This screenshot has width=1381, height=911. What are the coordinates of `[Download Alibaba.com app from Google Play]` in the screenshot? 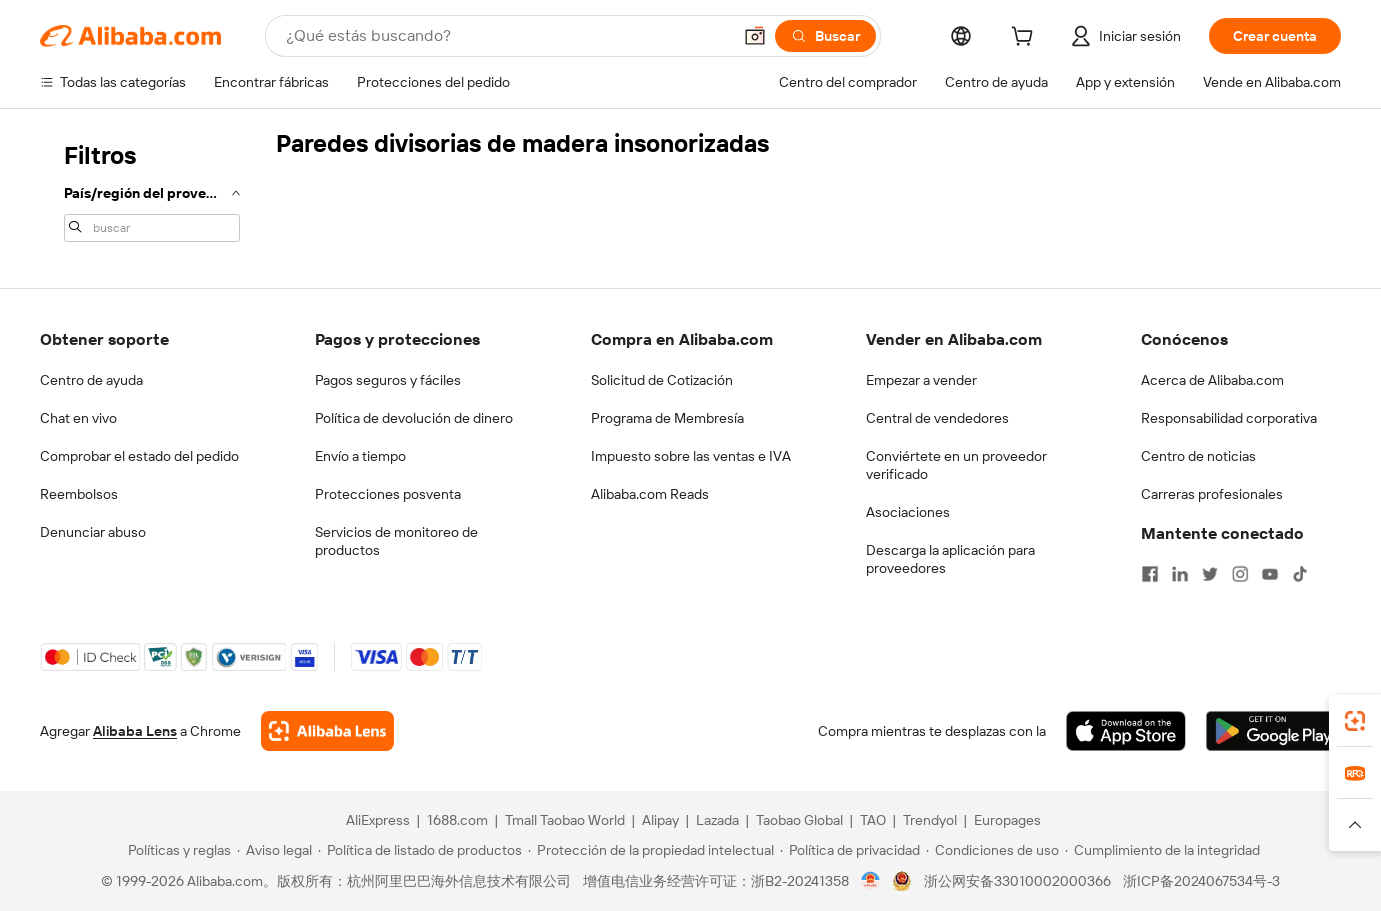 It's located at (1273, 731).